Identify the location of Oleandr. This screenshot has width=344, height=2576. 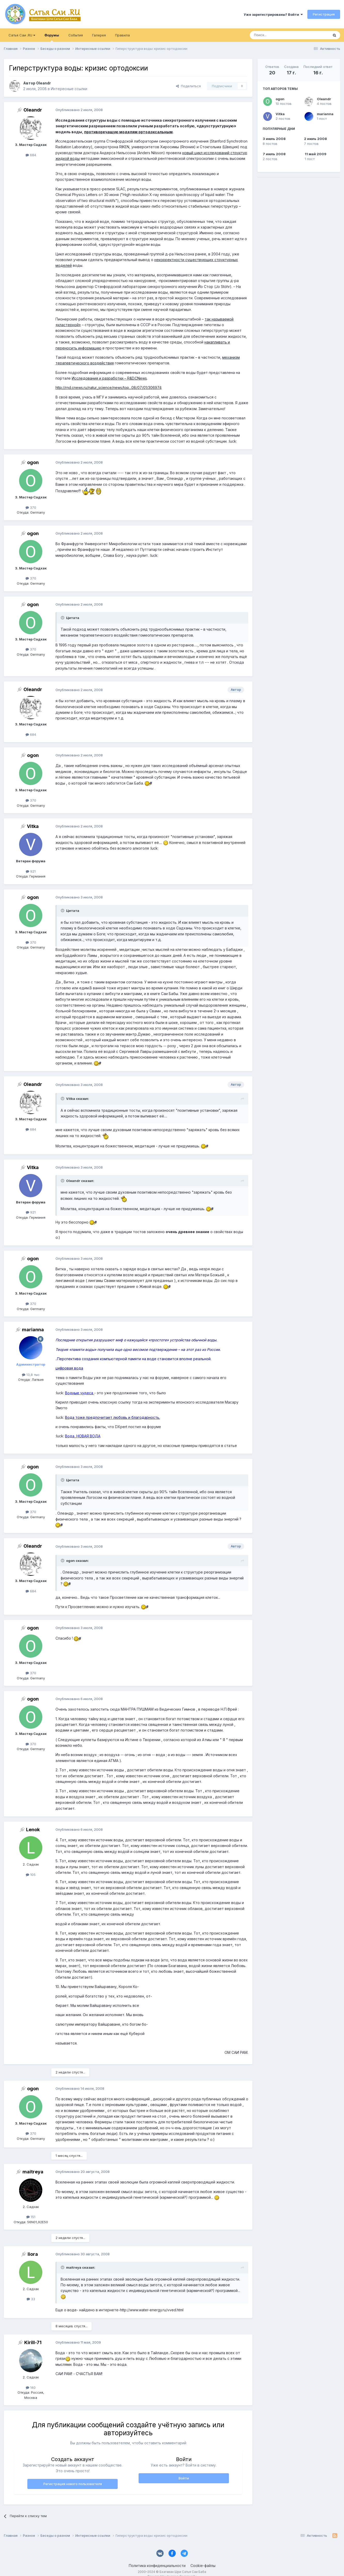
(324, 99).